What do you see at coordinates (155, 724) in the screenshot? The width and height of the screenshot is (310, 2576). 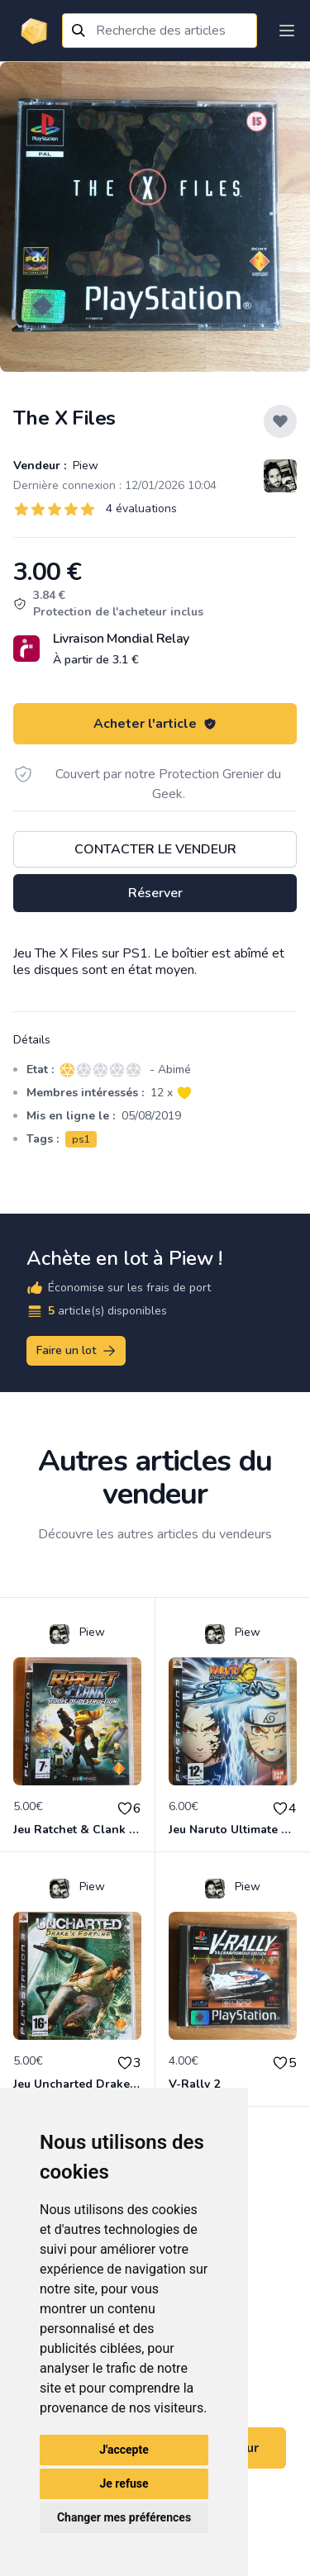 I see `Acheter l'article` at bounding box center [155, 724].